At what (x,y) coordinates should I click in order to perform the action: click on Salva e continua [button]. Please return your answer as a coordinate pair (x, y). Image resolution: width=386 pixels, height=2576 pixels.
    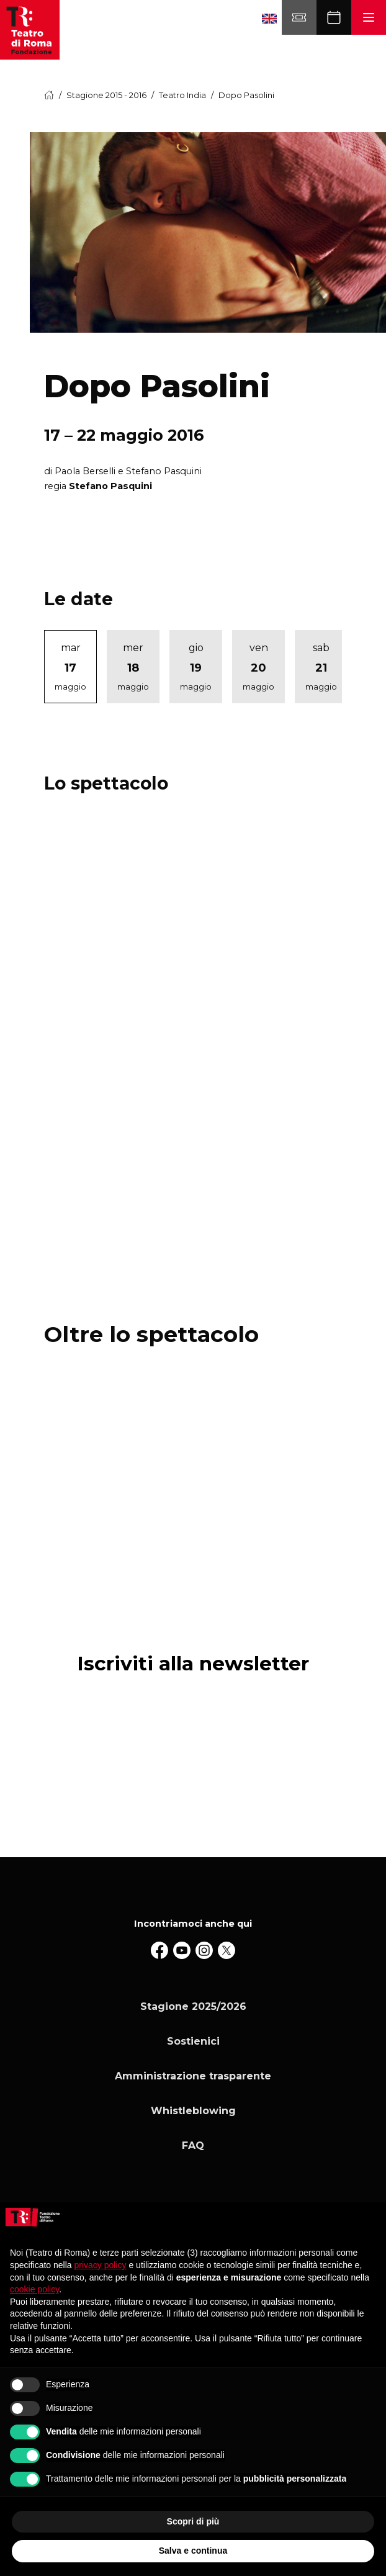
    Looking at the image, I should click on (193, 2551).